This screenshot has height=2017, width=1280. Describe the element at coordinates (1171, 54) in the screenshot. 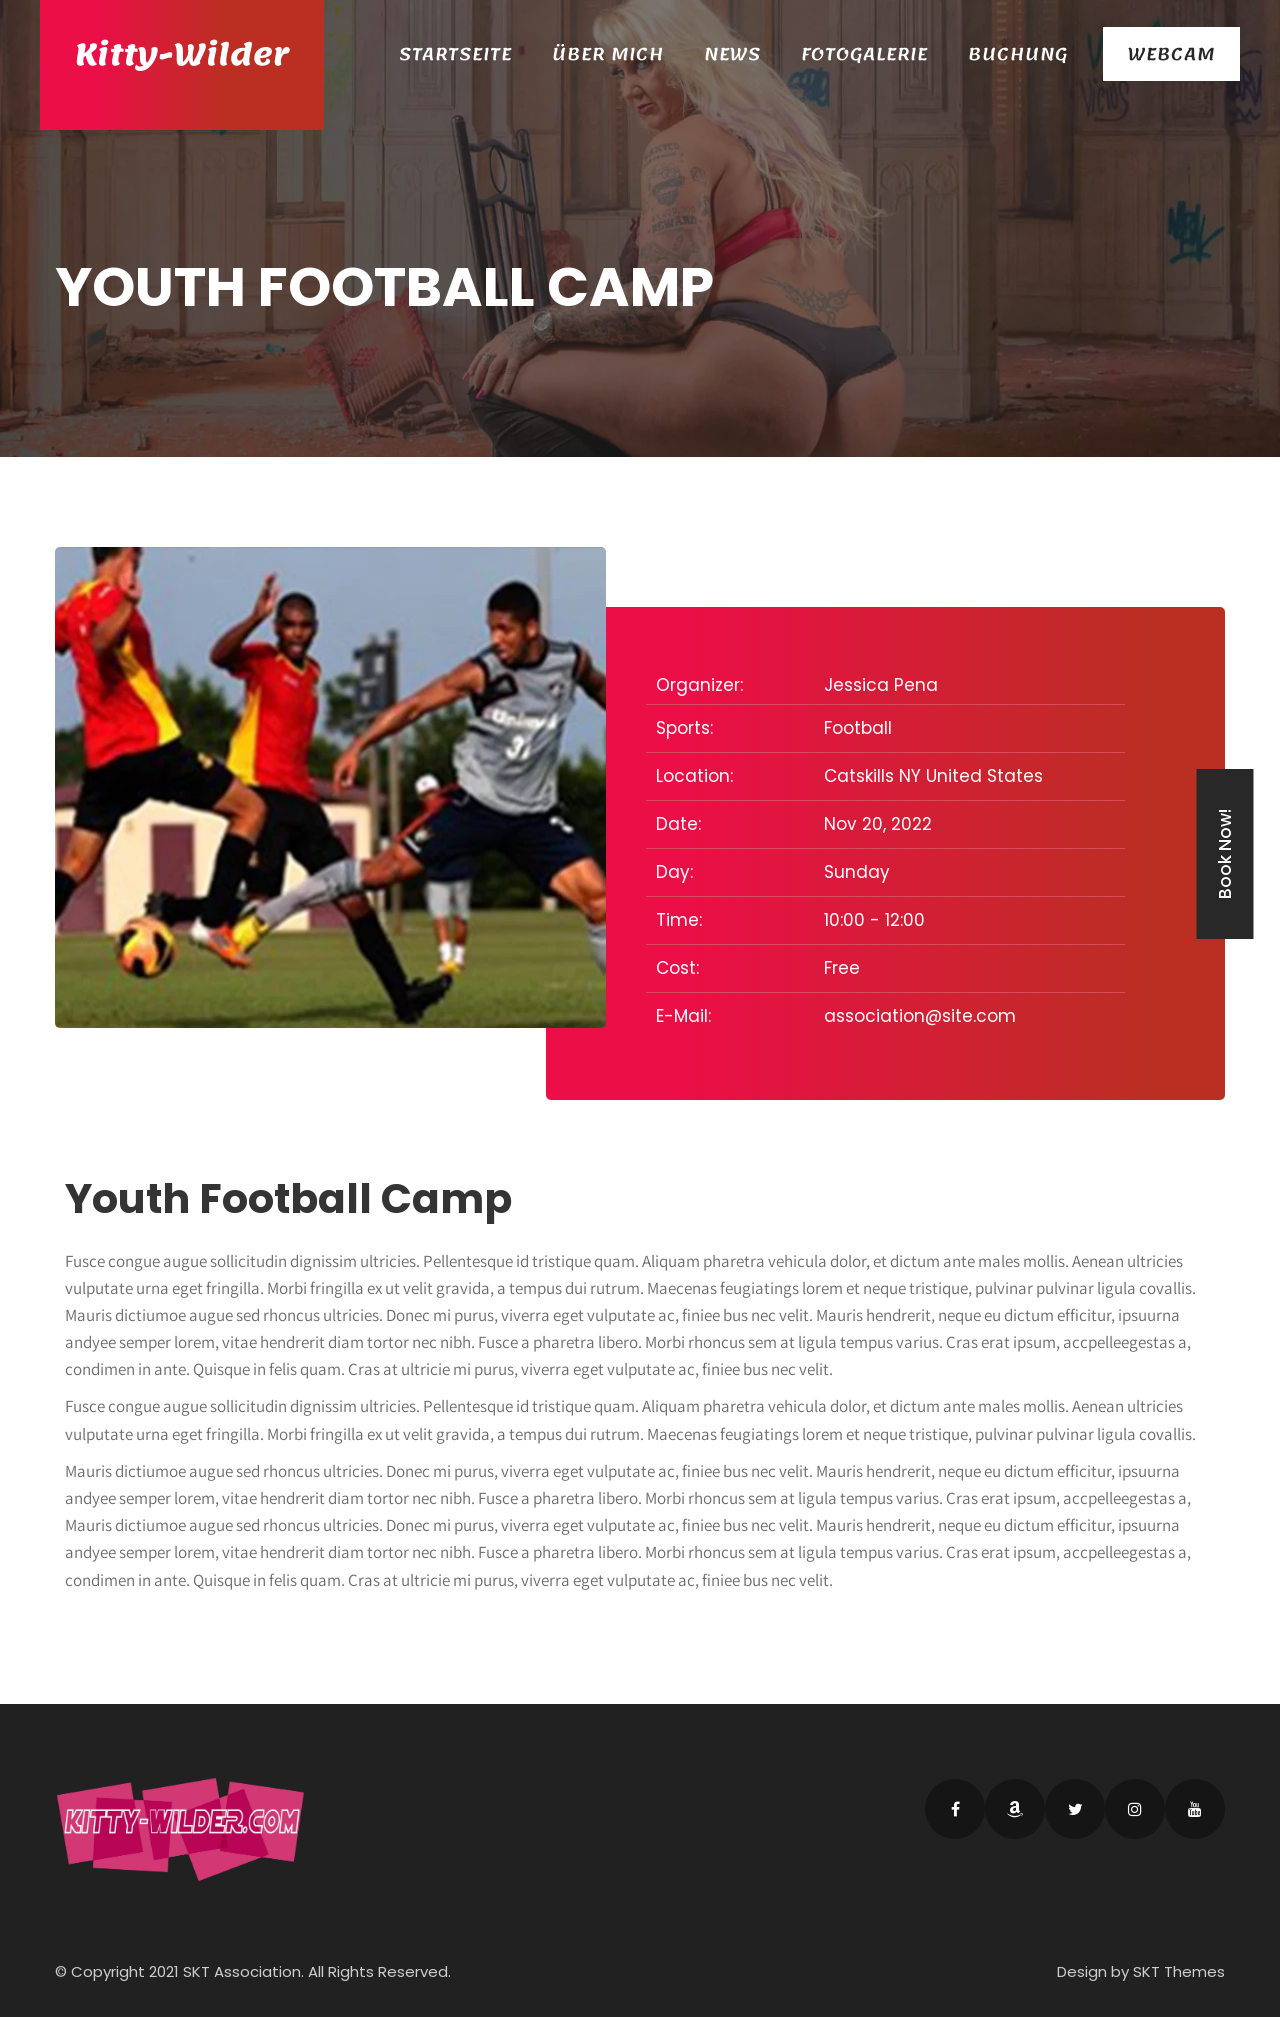

I see `Webcam` at that location.